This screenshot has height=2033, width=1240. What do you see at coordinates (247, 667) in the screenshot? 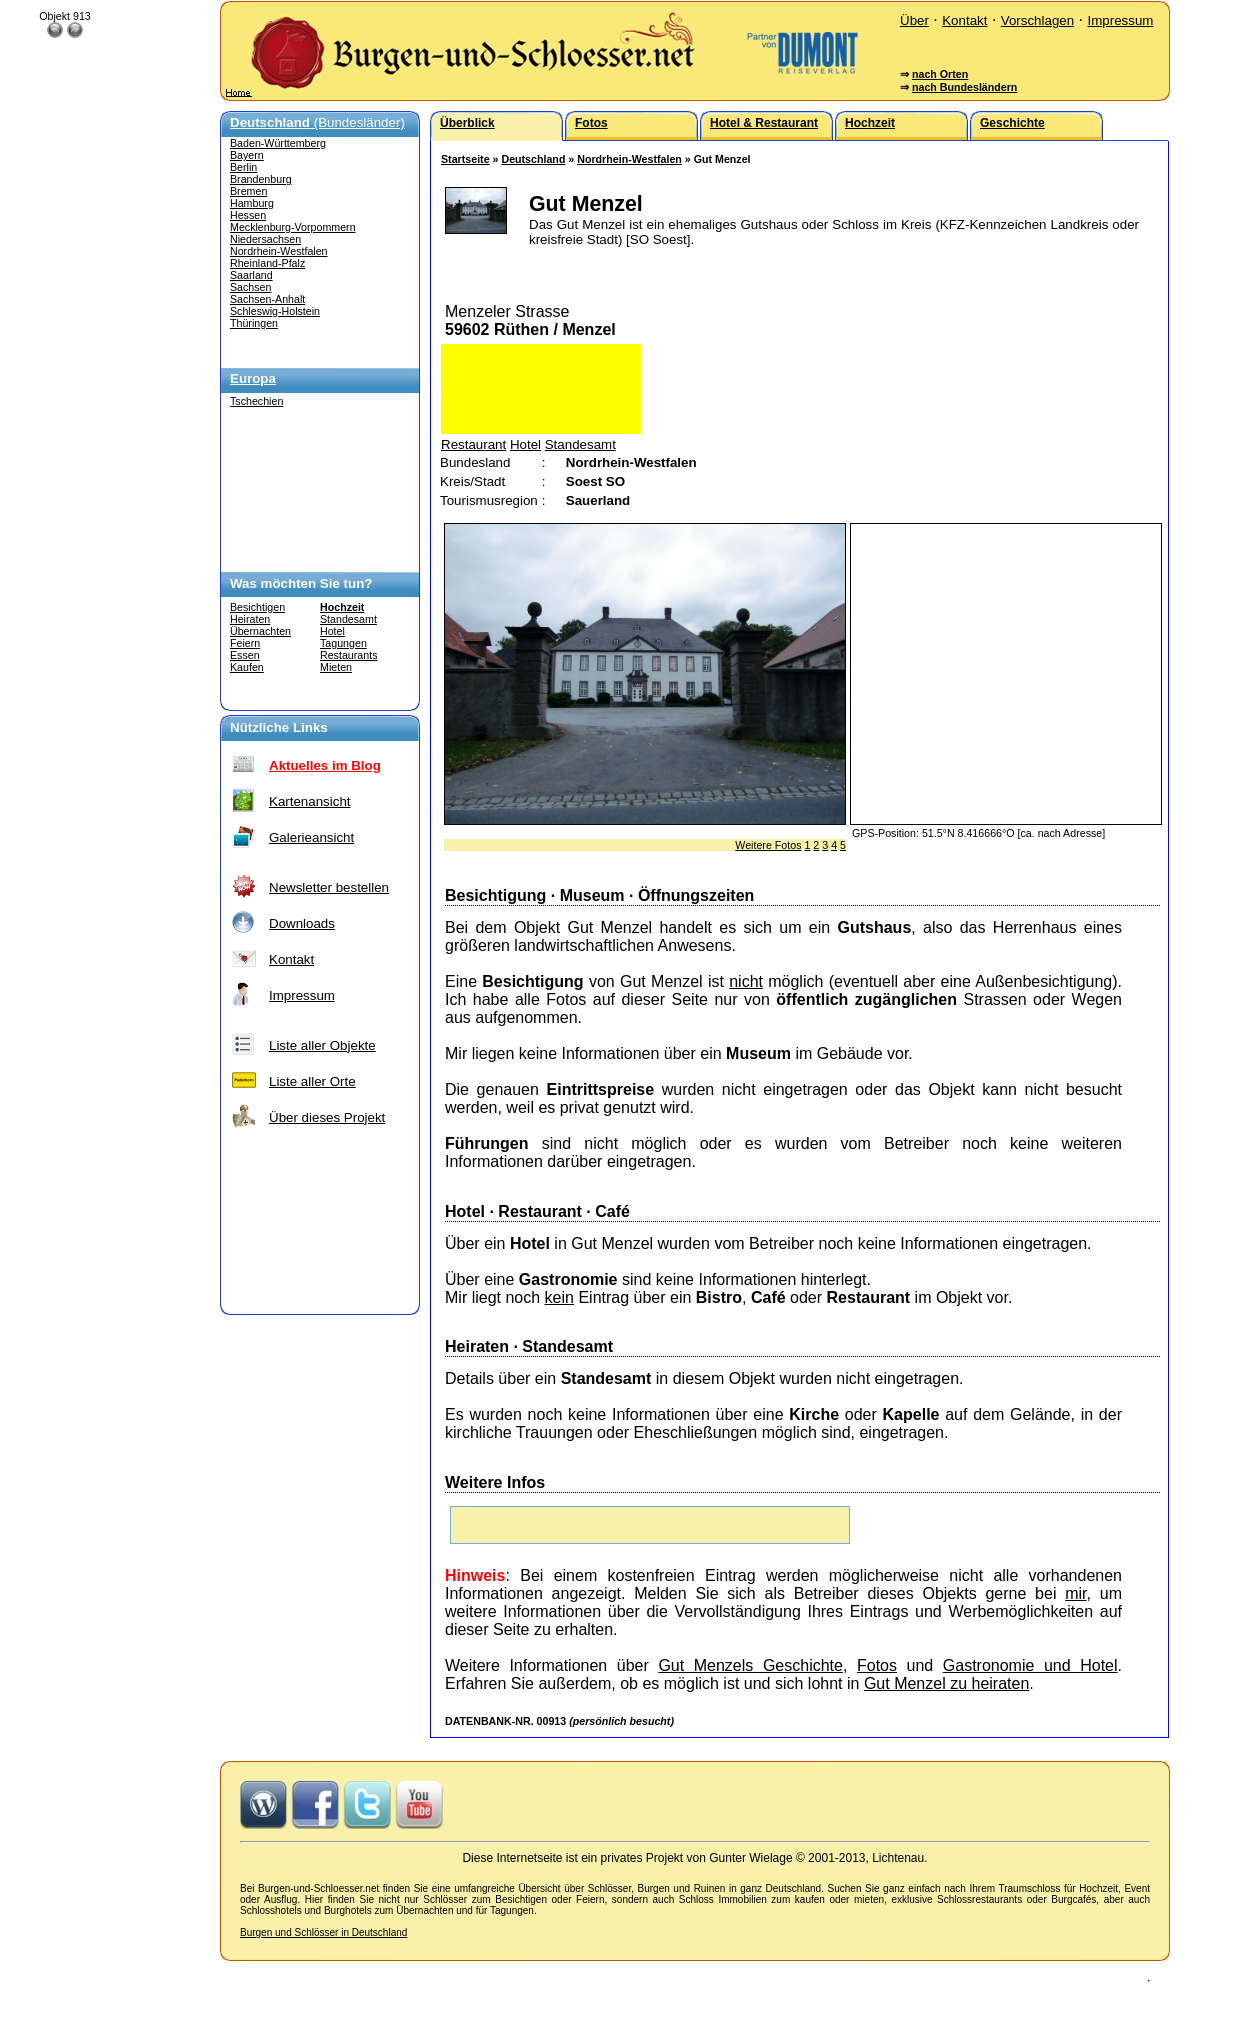
I see `Kaufen` at bounding box center [247, 667].